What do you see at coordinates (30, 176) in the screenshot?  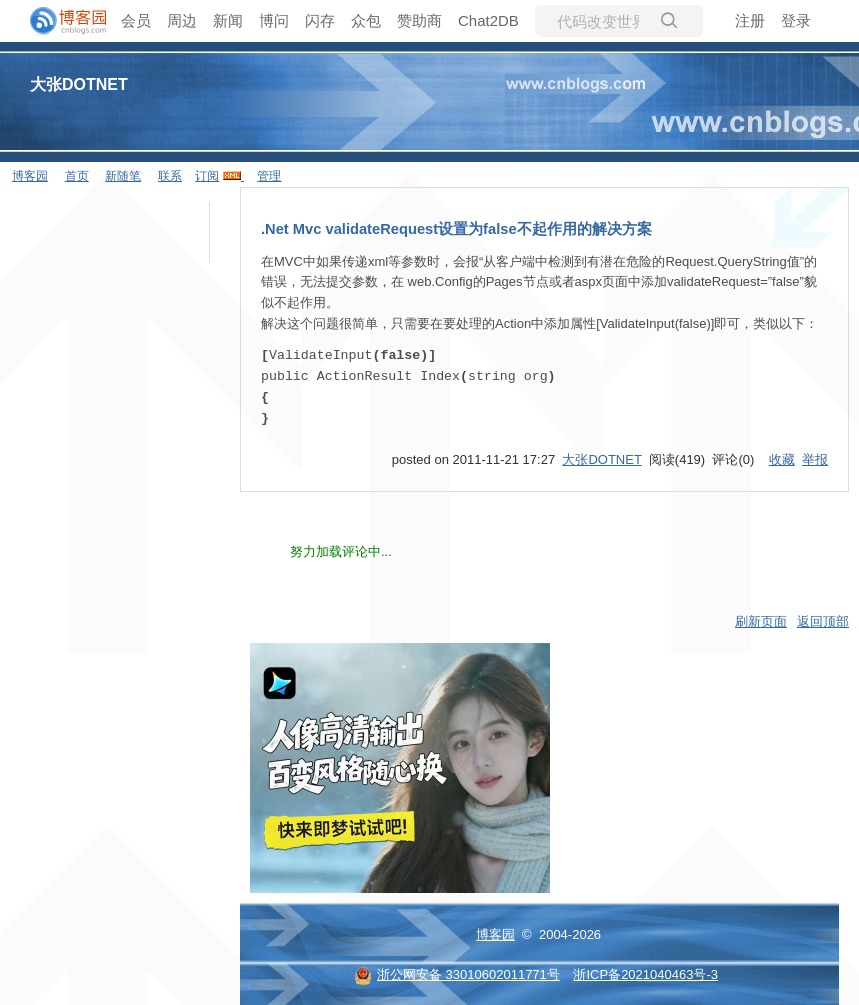 I see `博客园` at bounding box center [30, 176].